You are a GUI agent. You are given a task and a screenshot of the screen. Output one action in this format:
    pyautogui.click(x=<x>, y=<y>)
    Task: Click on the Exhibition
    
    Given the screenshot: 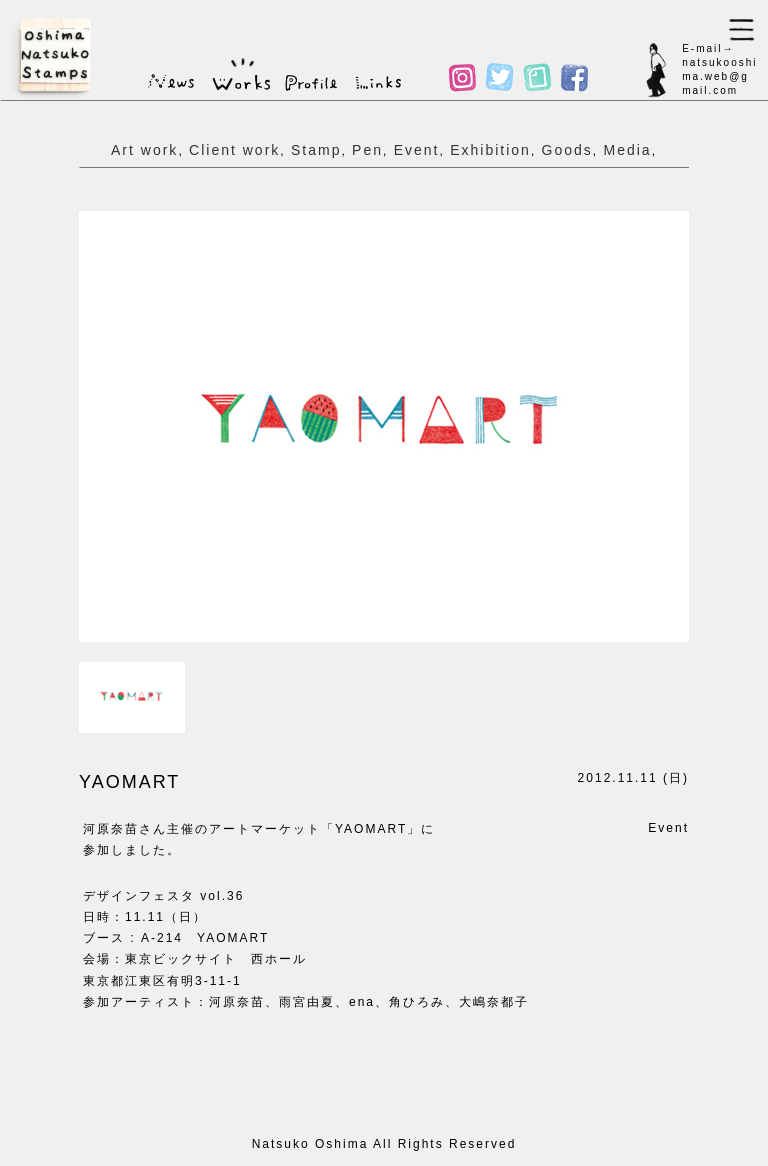 What is the action you would take?
    pyautogui.click(x=490, y=150)
    